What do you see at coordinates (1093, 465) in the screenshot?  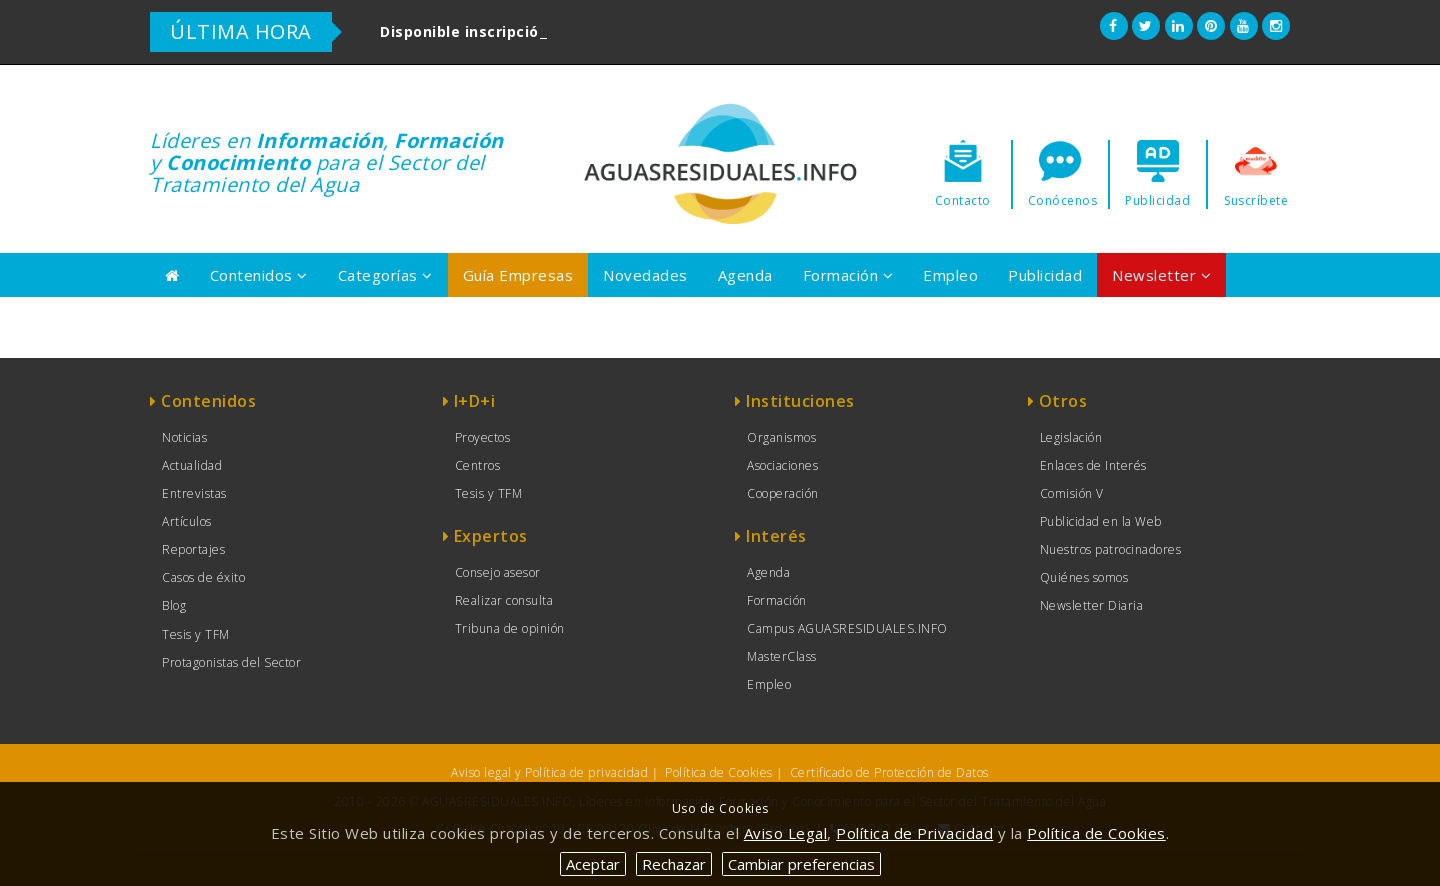 I see `Enlaces de Interés` at bounding box center [1093, 465].